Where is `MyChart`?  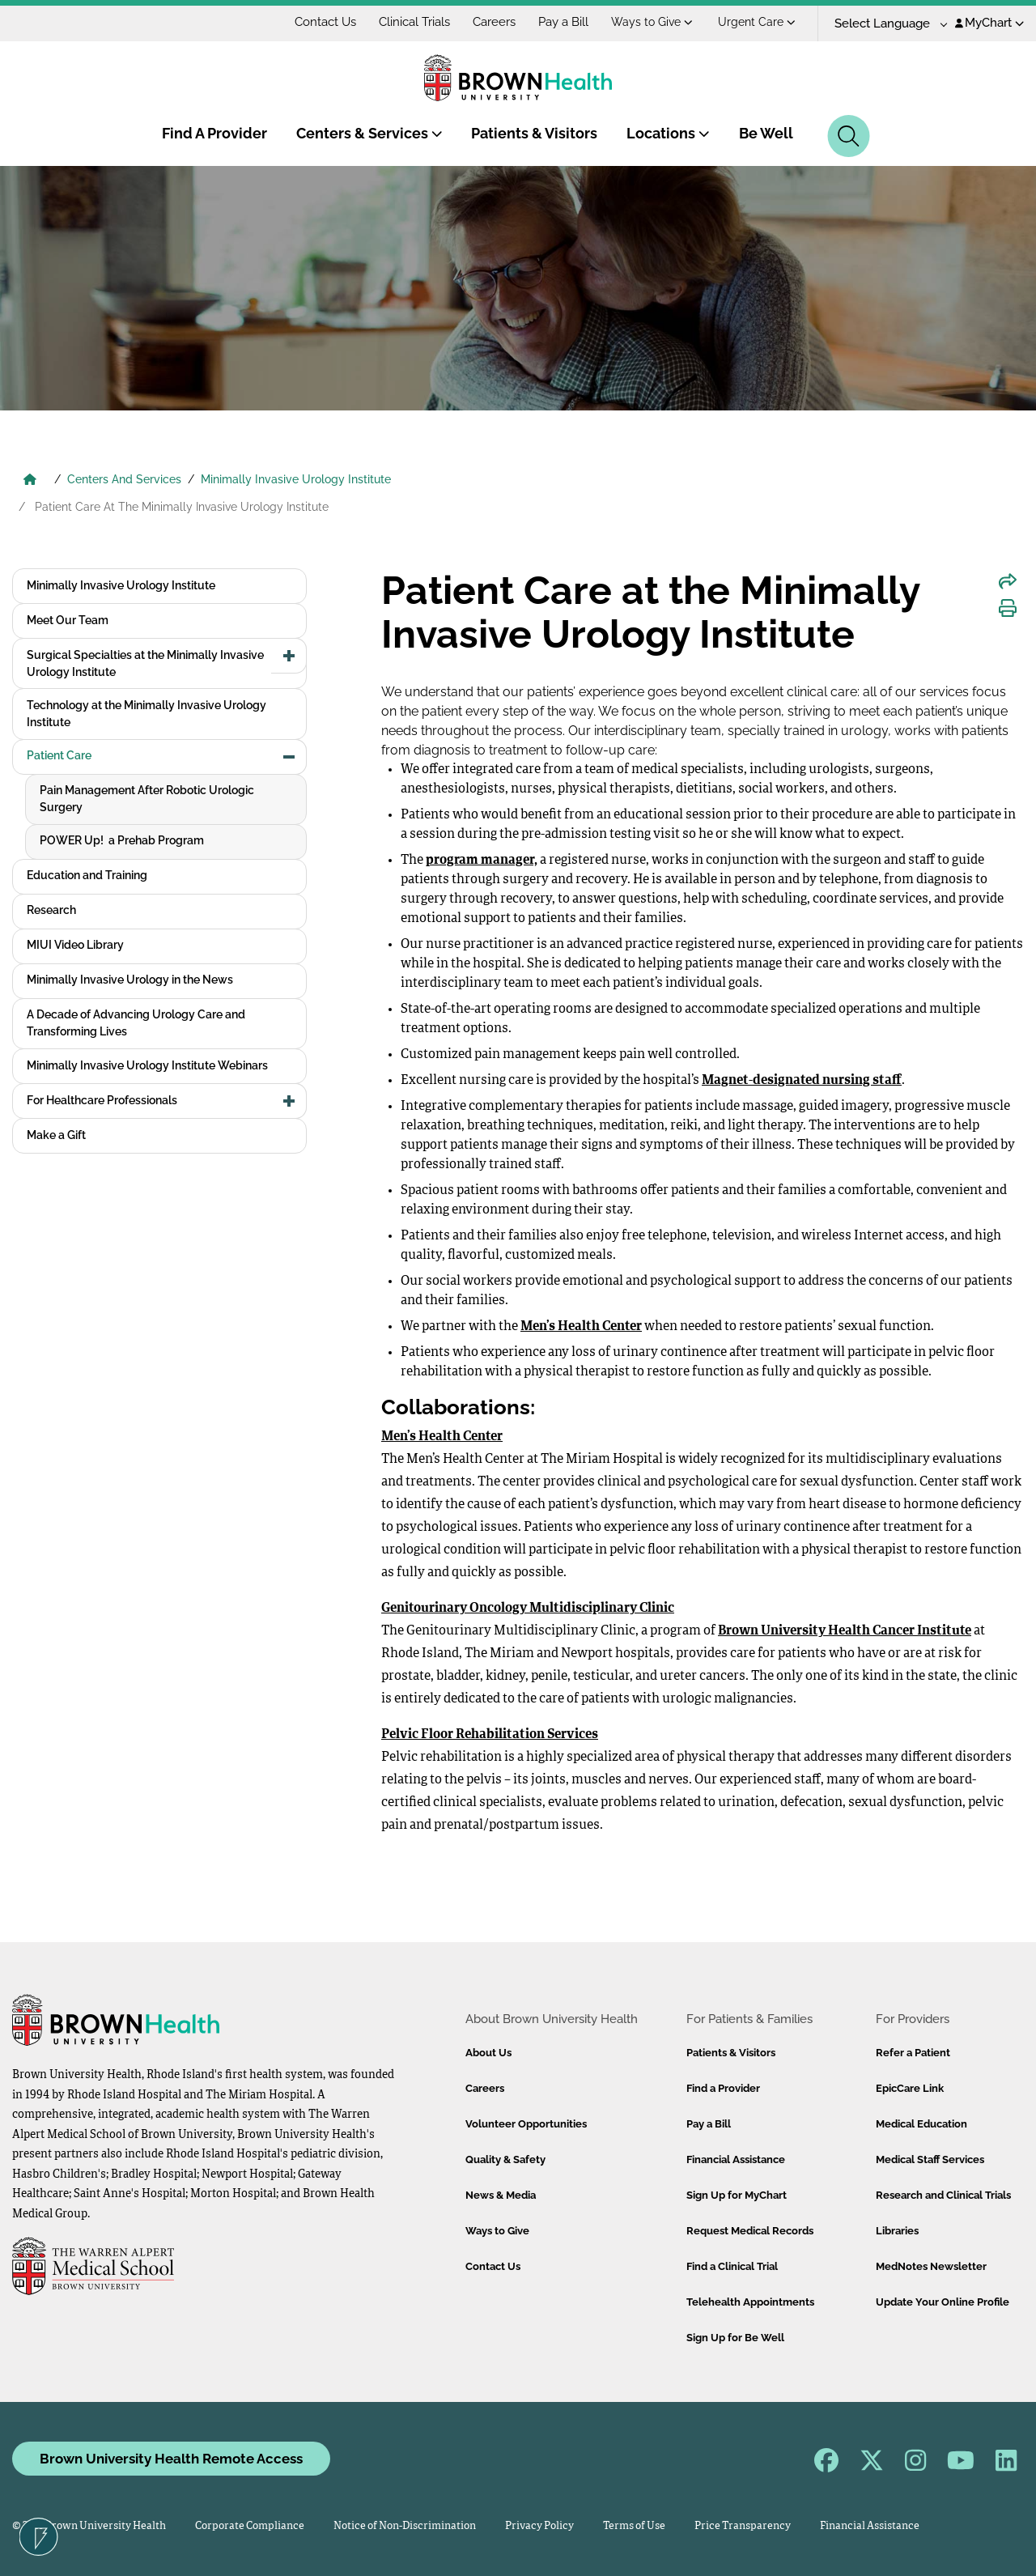
MyChart is located at coordinates (989, 22).